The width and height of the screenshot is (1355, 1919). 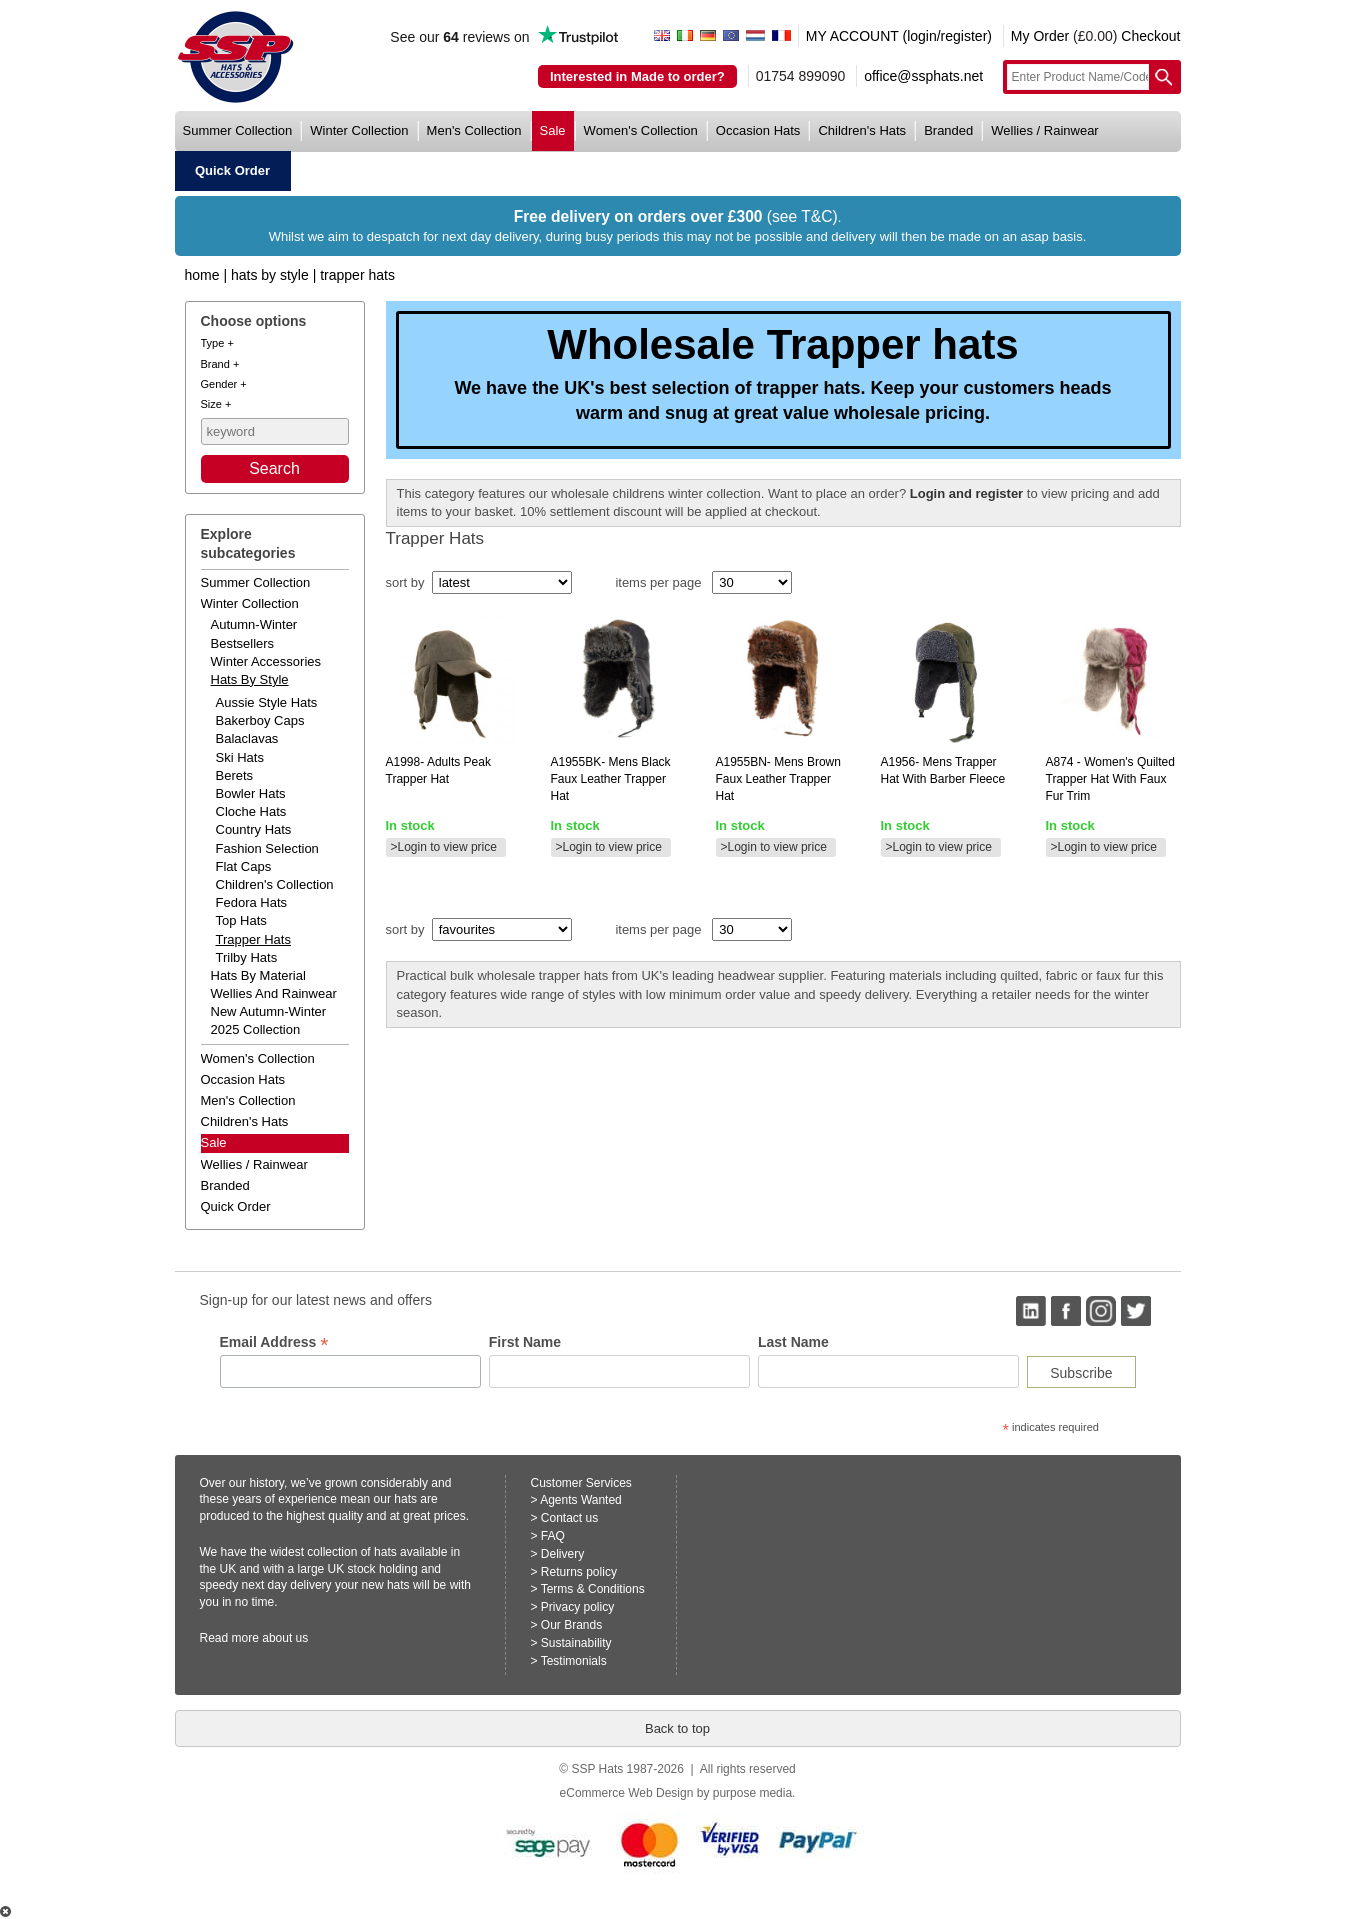 I want to click on >Login to view price, so click(x=444, y=847).